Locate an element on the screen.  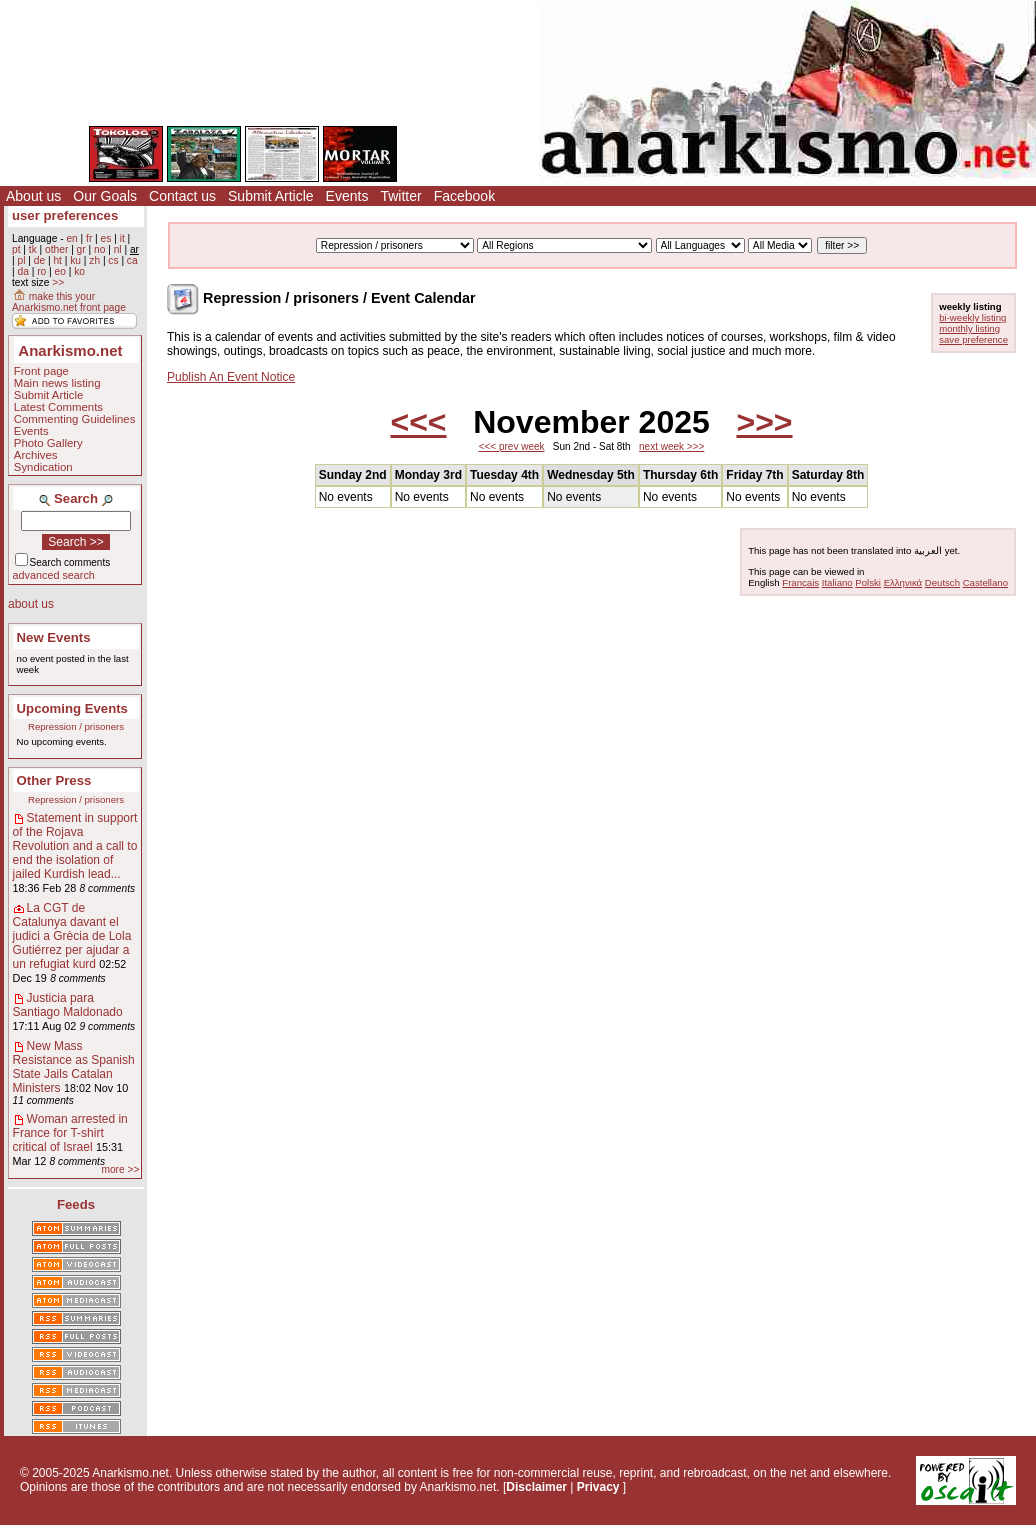
Commenting Guidelines is located at coordinates (75, 419).